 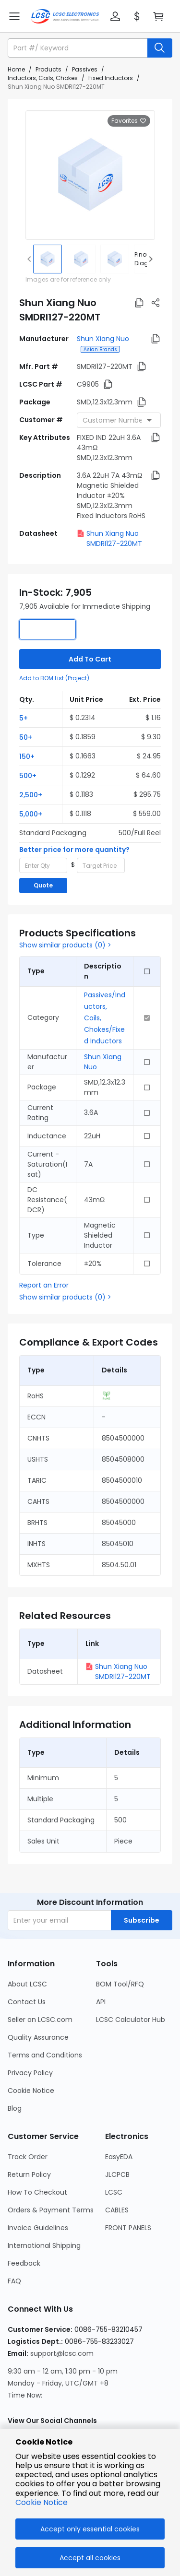 I want to click on [img], so click(x=47, y=259).